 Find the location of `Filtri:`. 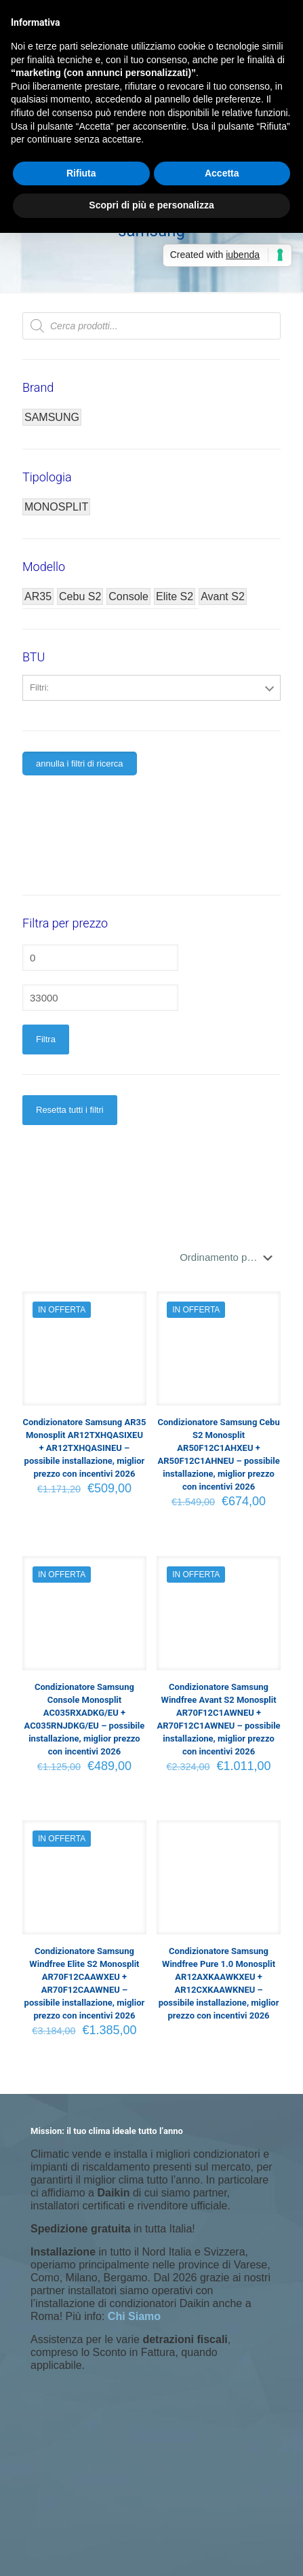

Filtri: is located at coordinates (39, 687).